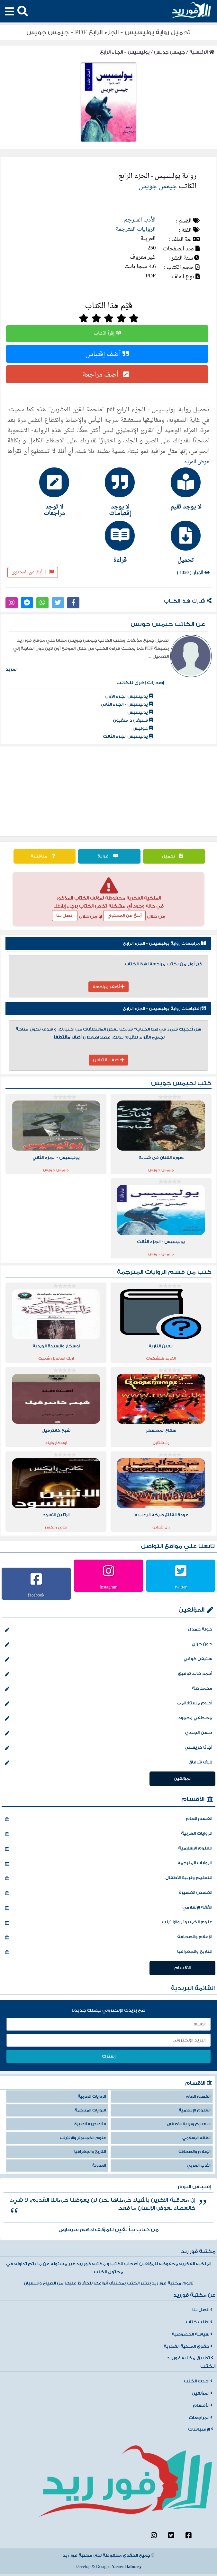 Image resolution: width=217 pixels, height=2576 pixels. Describe the element at coordinates (126, 2566) in the screenshot. I see `Yasser Bahnasy` at that location.